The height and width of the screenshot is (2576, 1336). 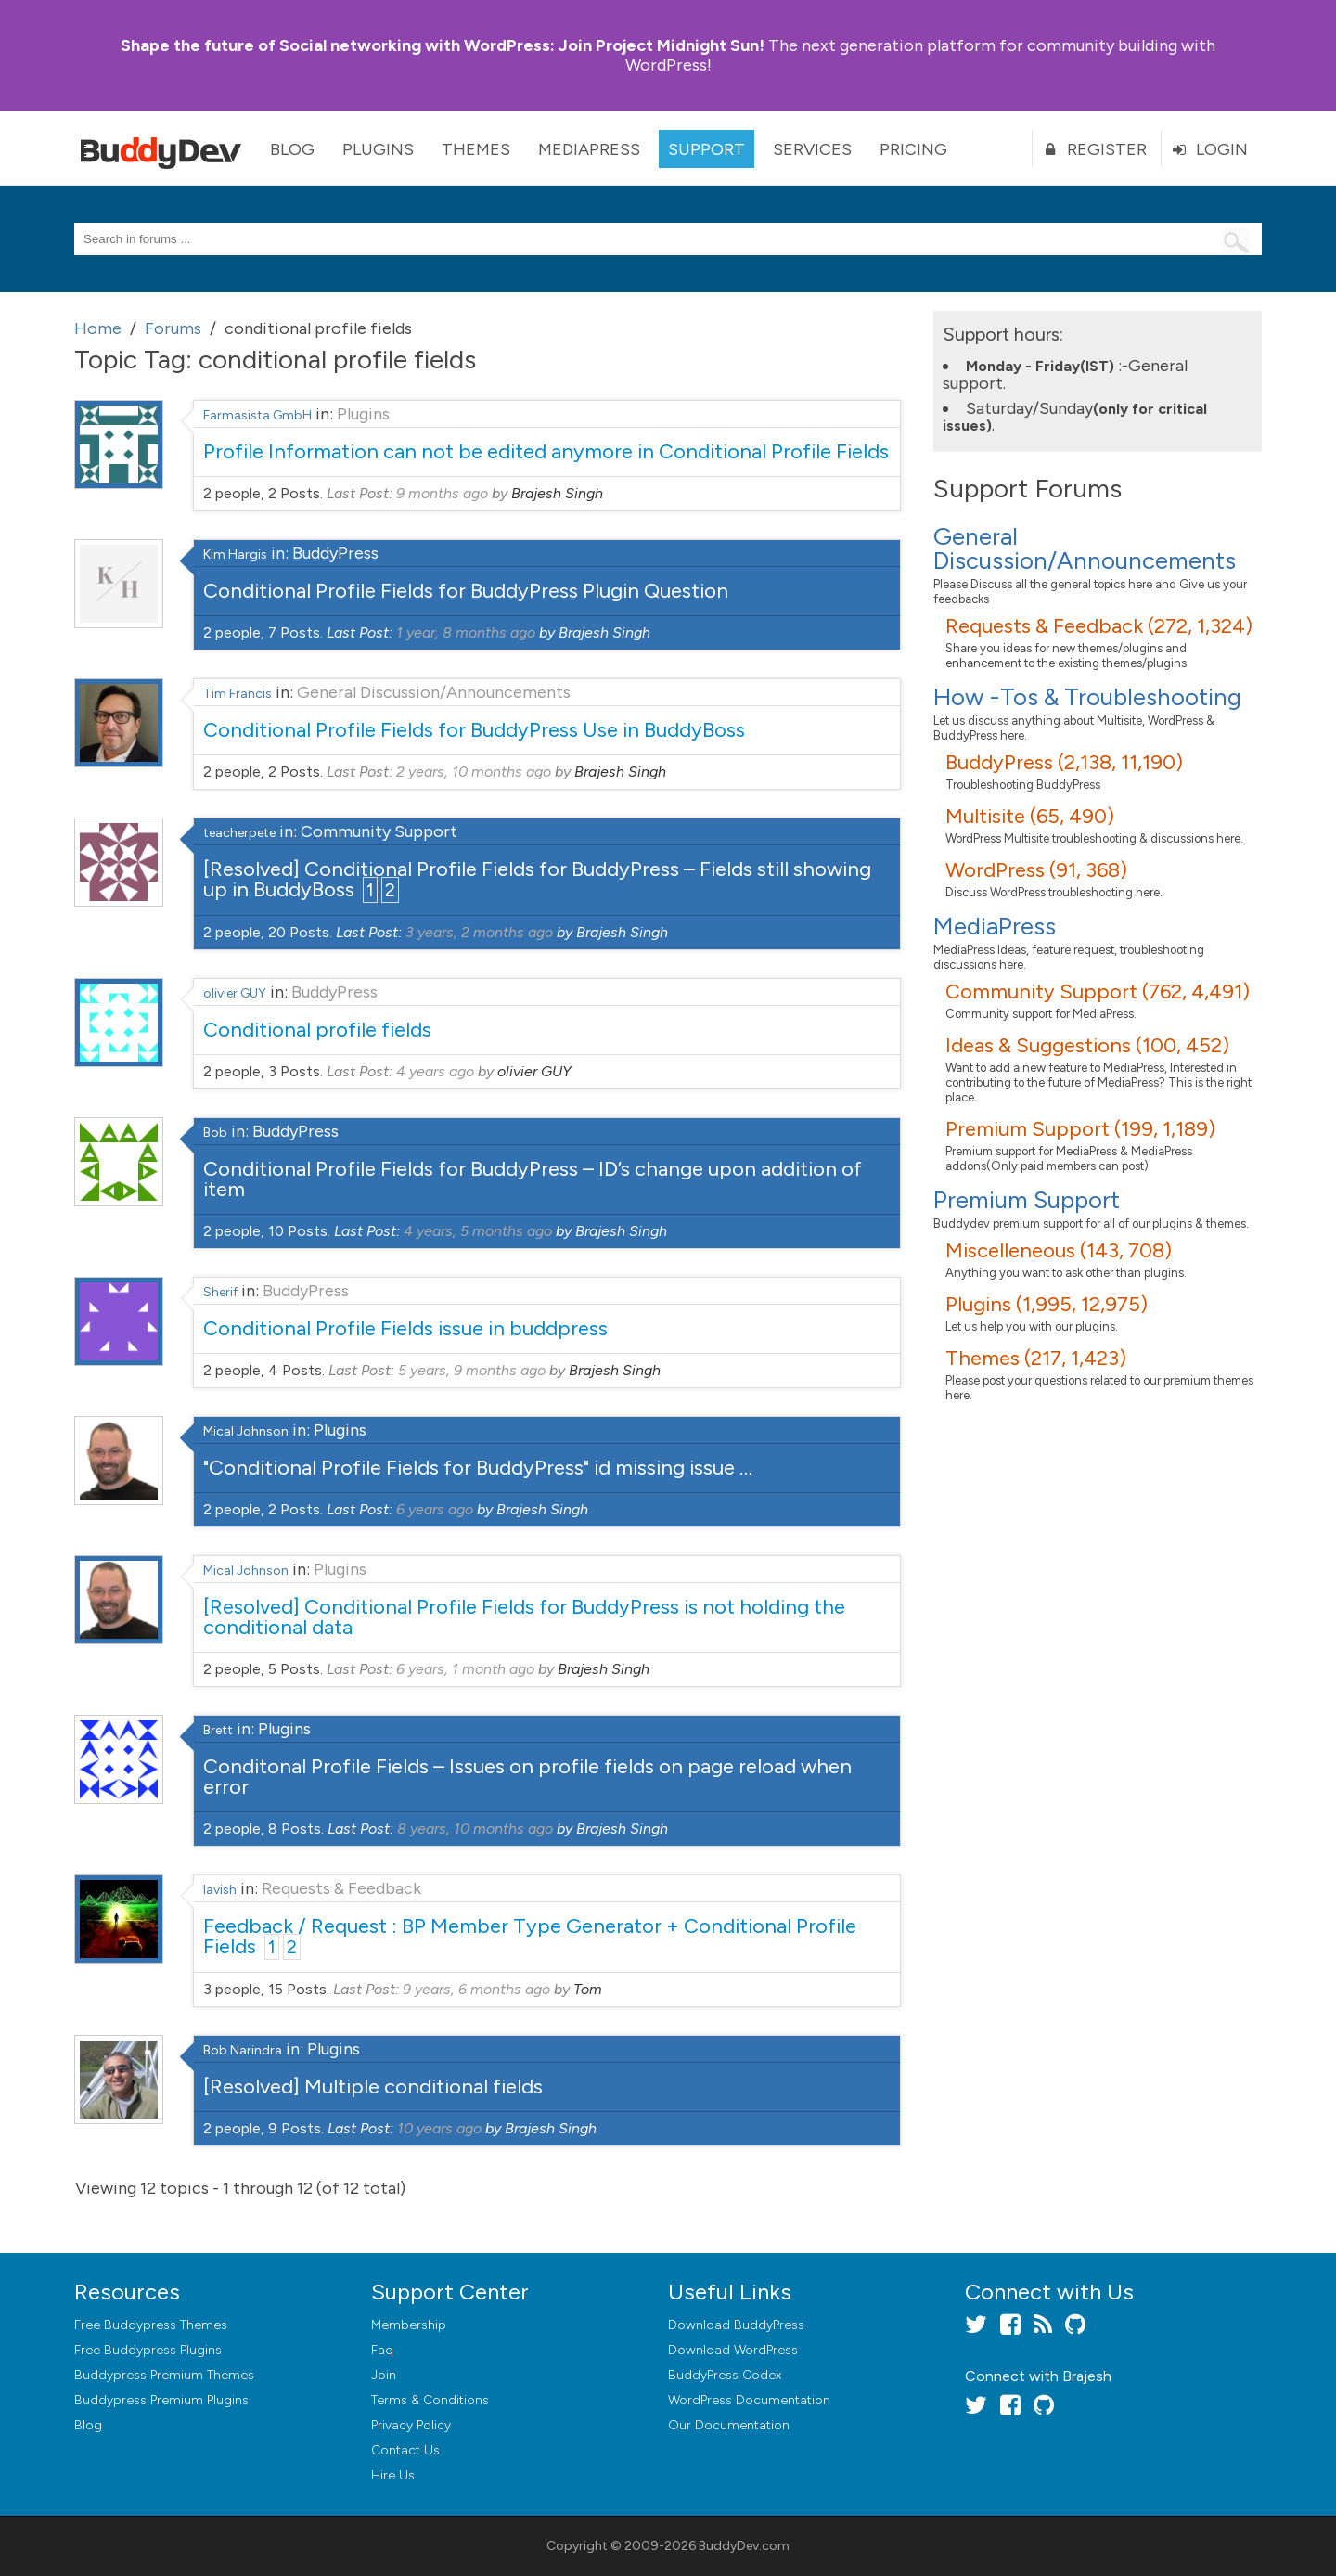 What do you see at coordinates (442, 45) in the screenshot?
I see `Join Project Midnight Sun!` at bounding box center [442, 45].